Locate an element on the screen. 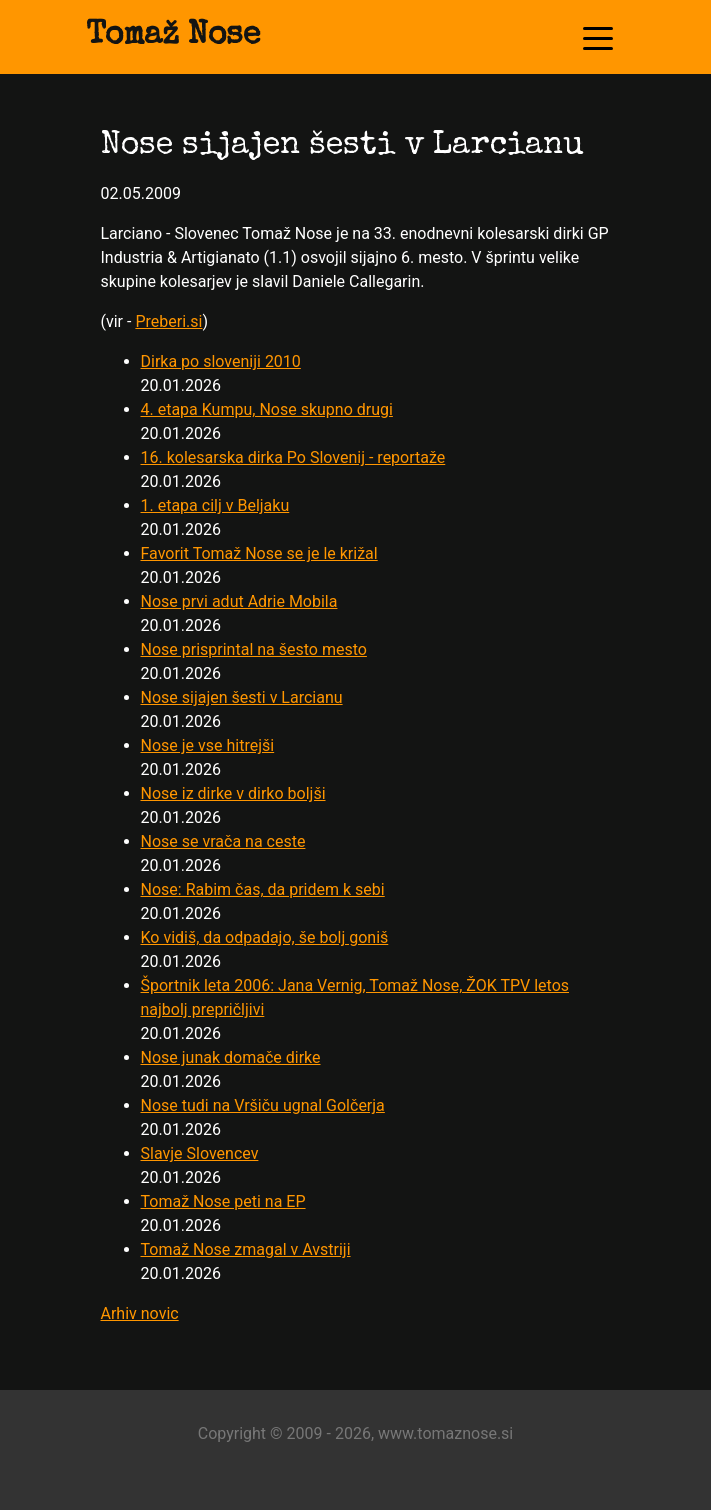 This screenshot has width=711, height=1510. Preberi.si is located at coordinates (168, 321).